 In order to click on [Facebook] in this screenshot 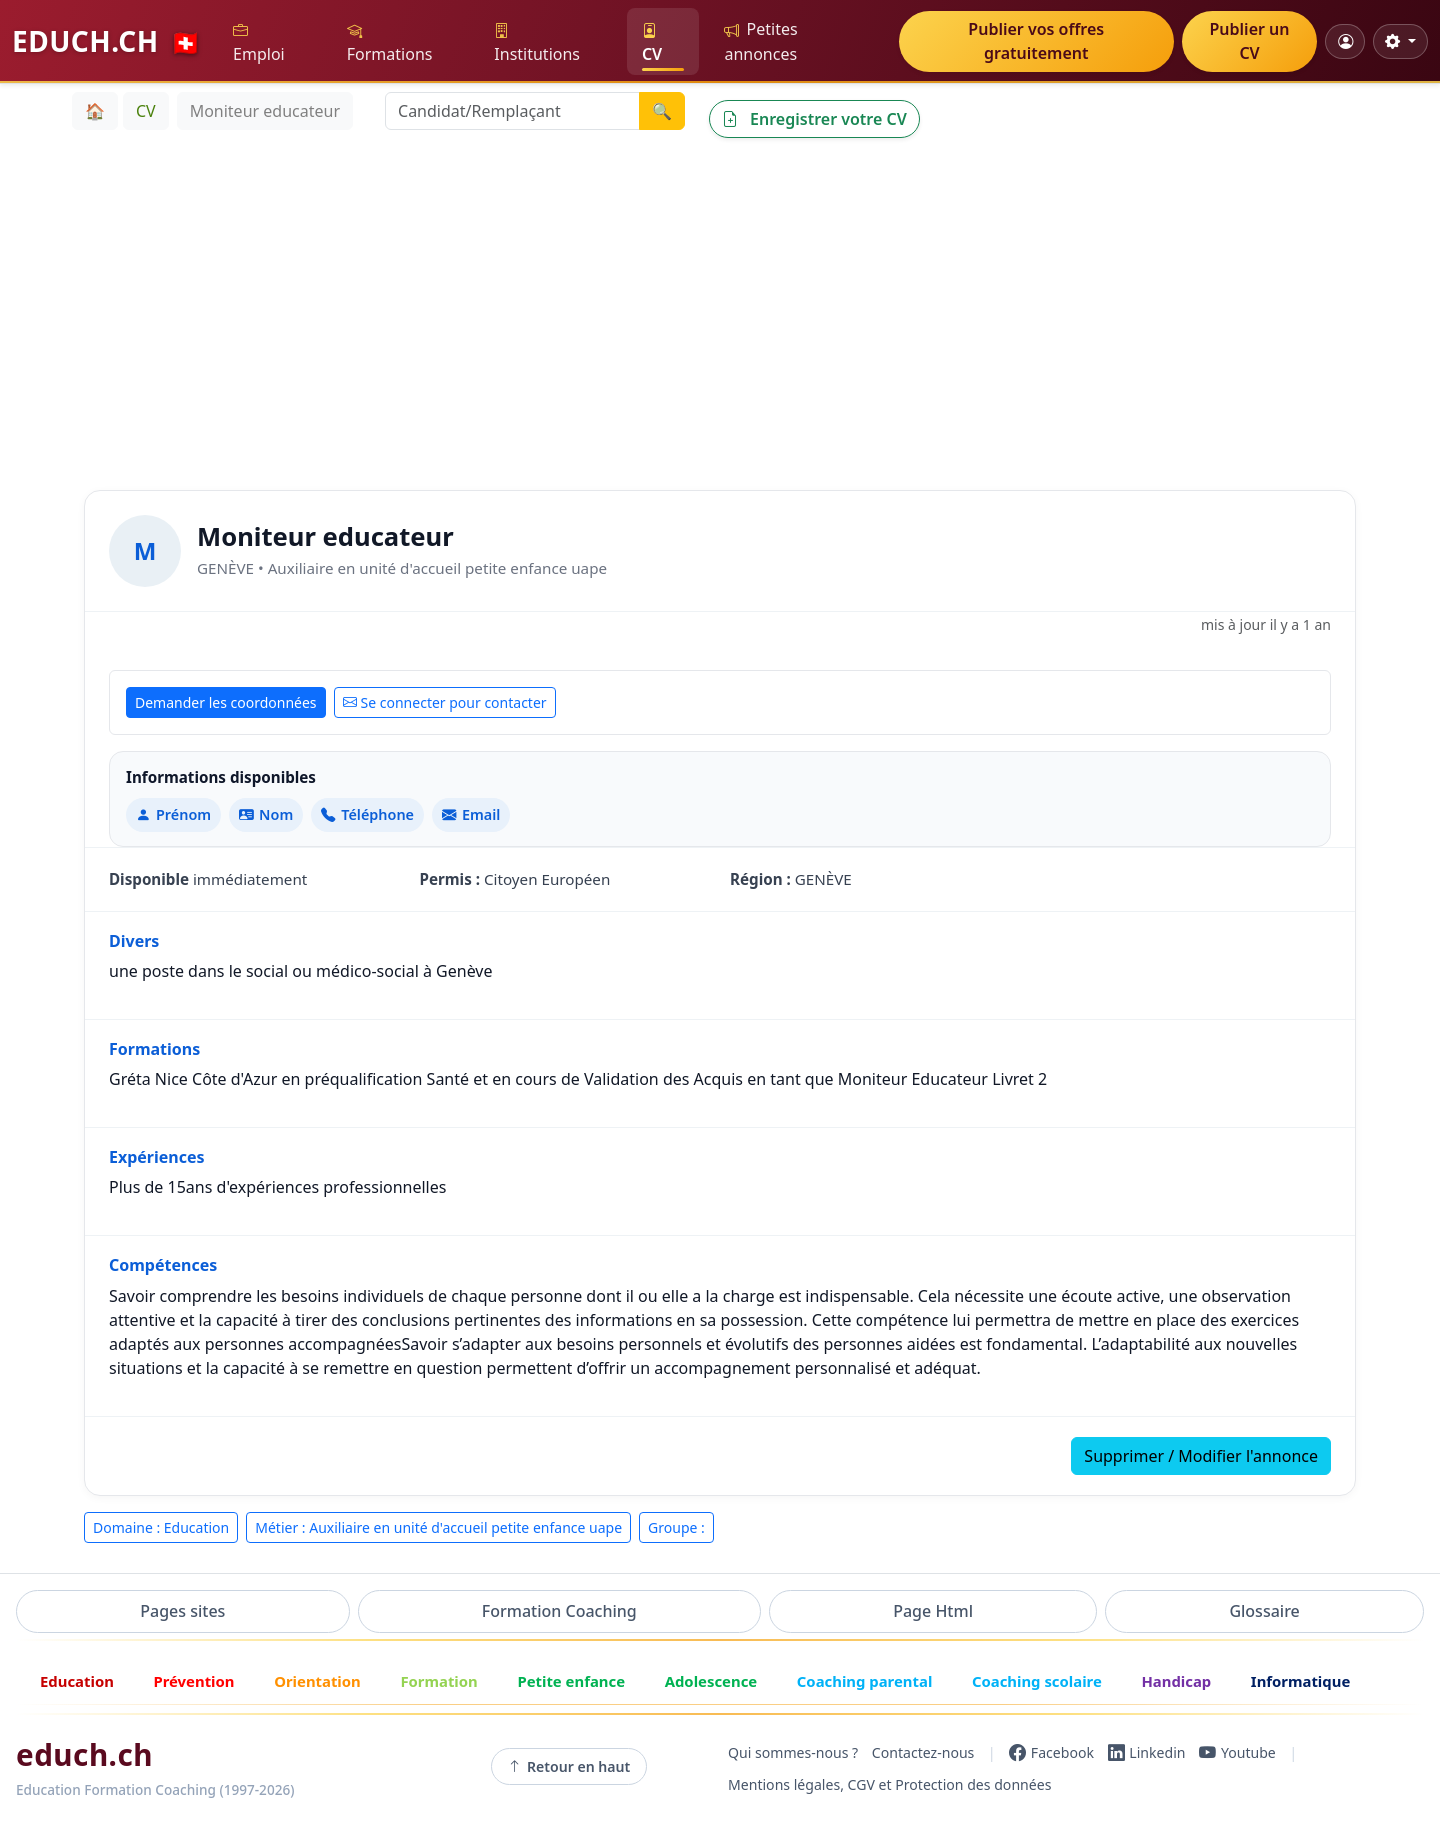, I will do `click(1051, 1753)`.